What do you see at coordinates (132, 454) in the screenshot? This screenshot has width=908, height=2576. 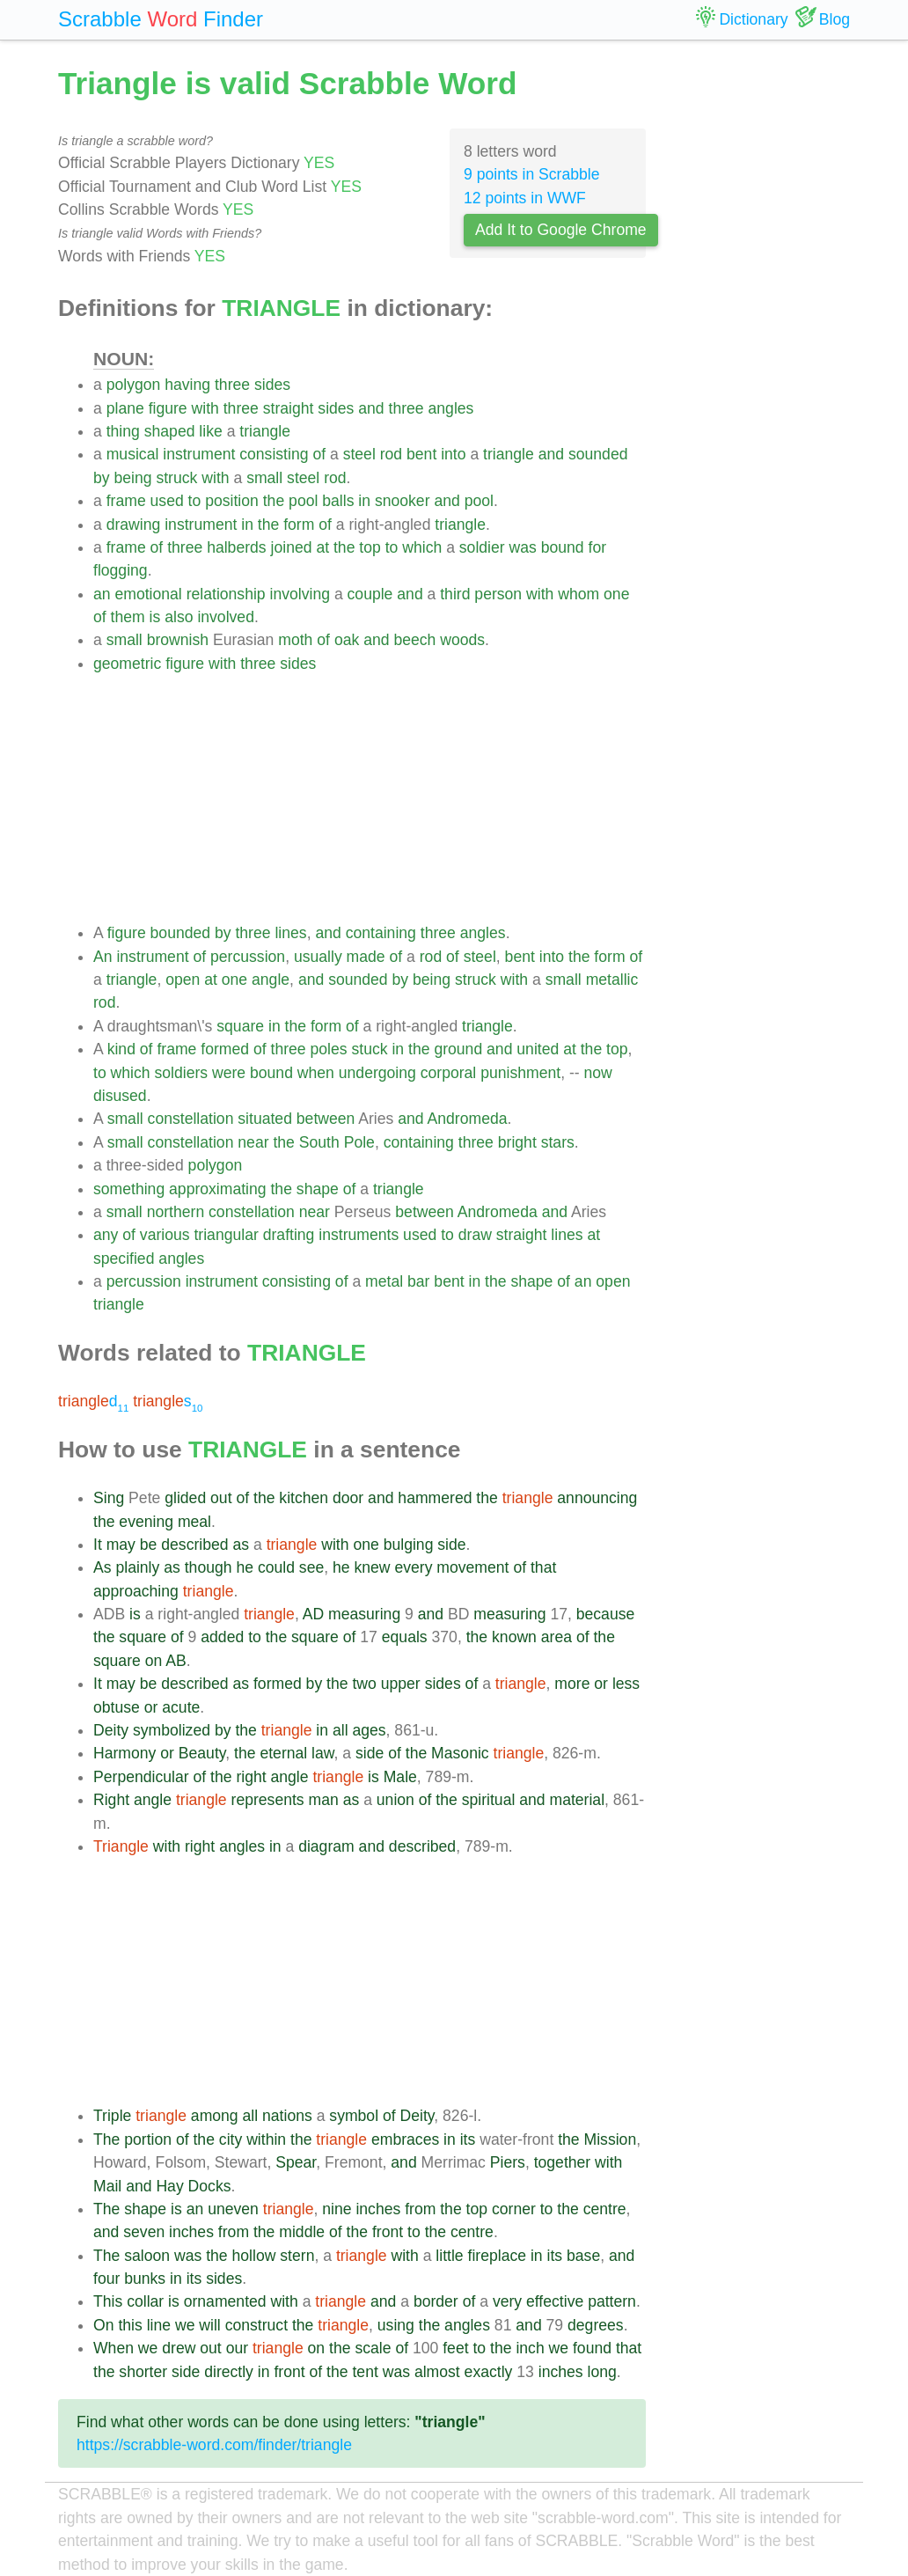 I see `musical` at bounding box center [132, 454].